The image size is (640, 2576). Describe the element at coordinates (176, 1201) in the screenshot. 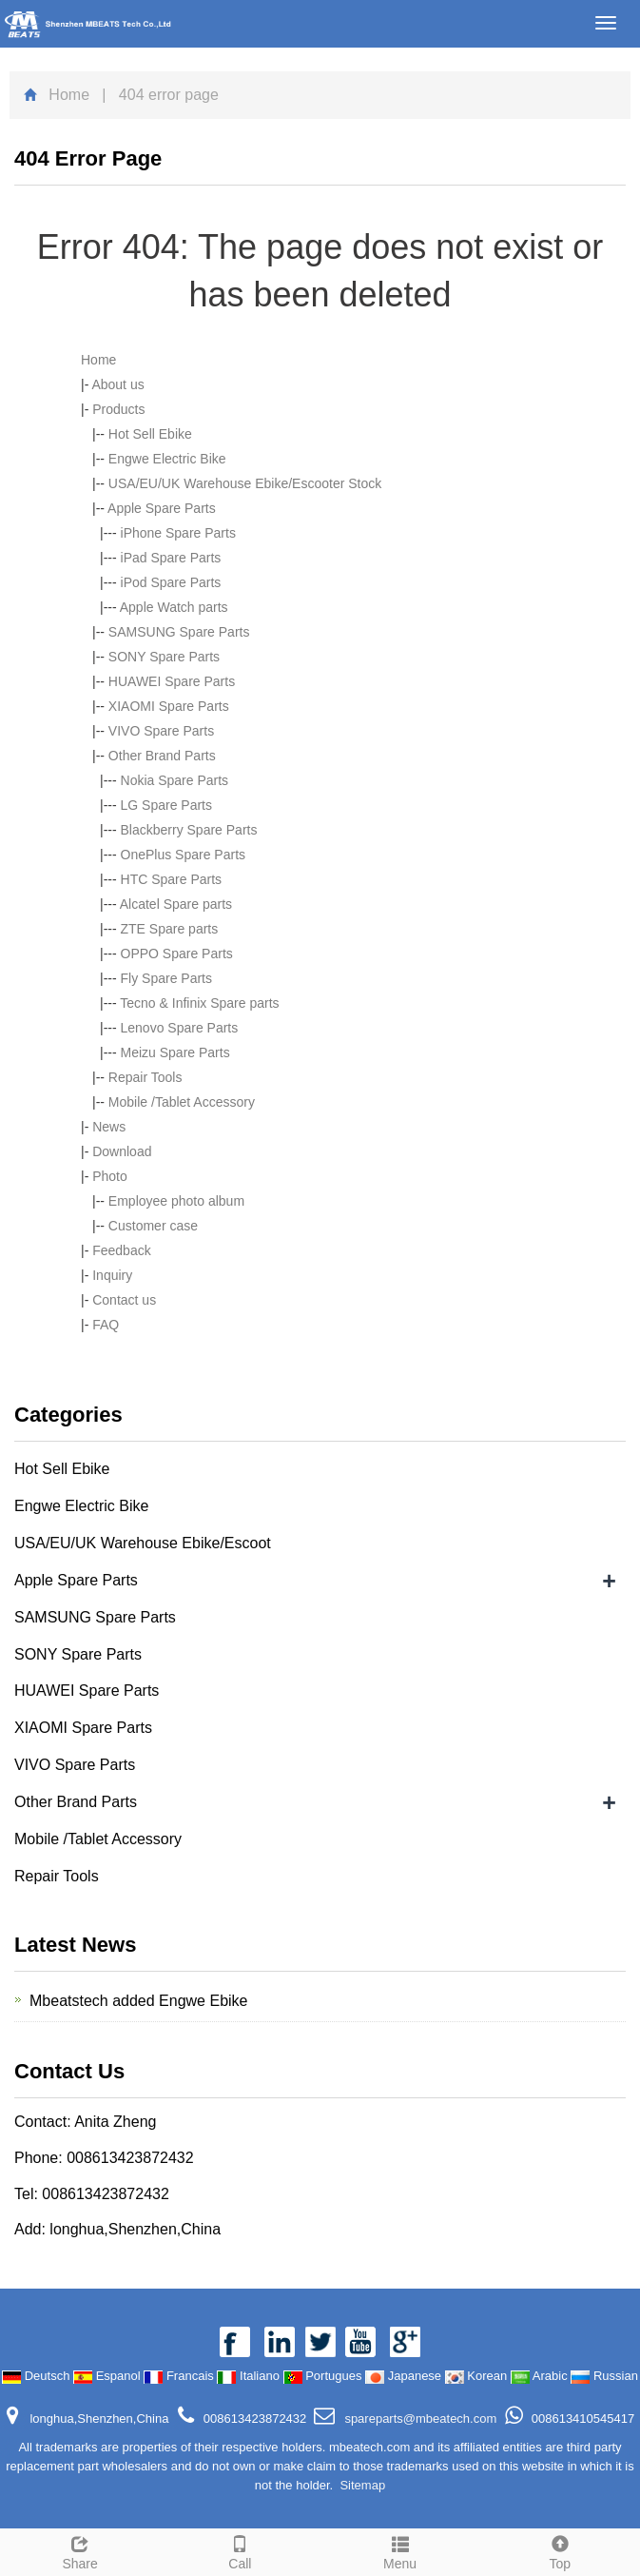

I see `Employee photo album` at that location.